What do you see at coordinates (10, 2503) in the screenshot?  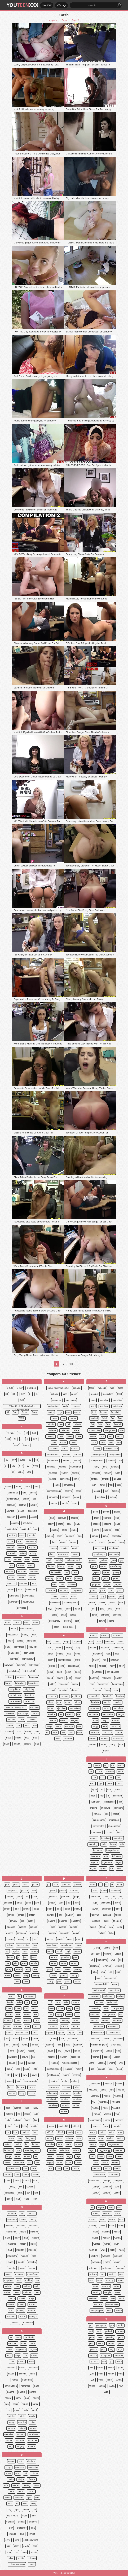 I see `ohne` at bounding box center [10, 2503].